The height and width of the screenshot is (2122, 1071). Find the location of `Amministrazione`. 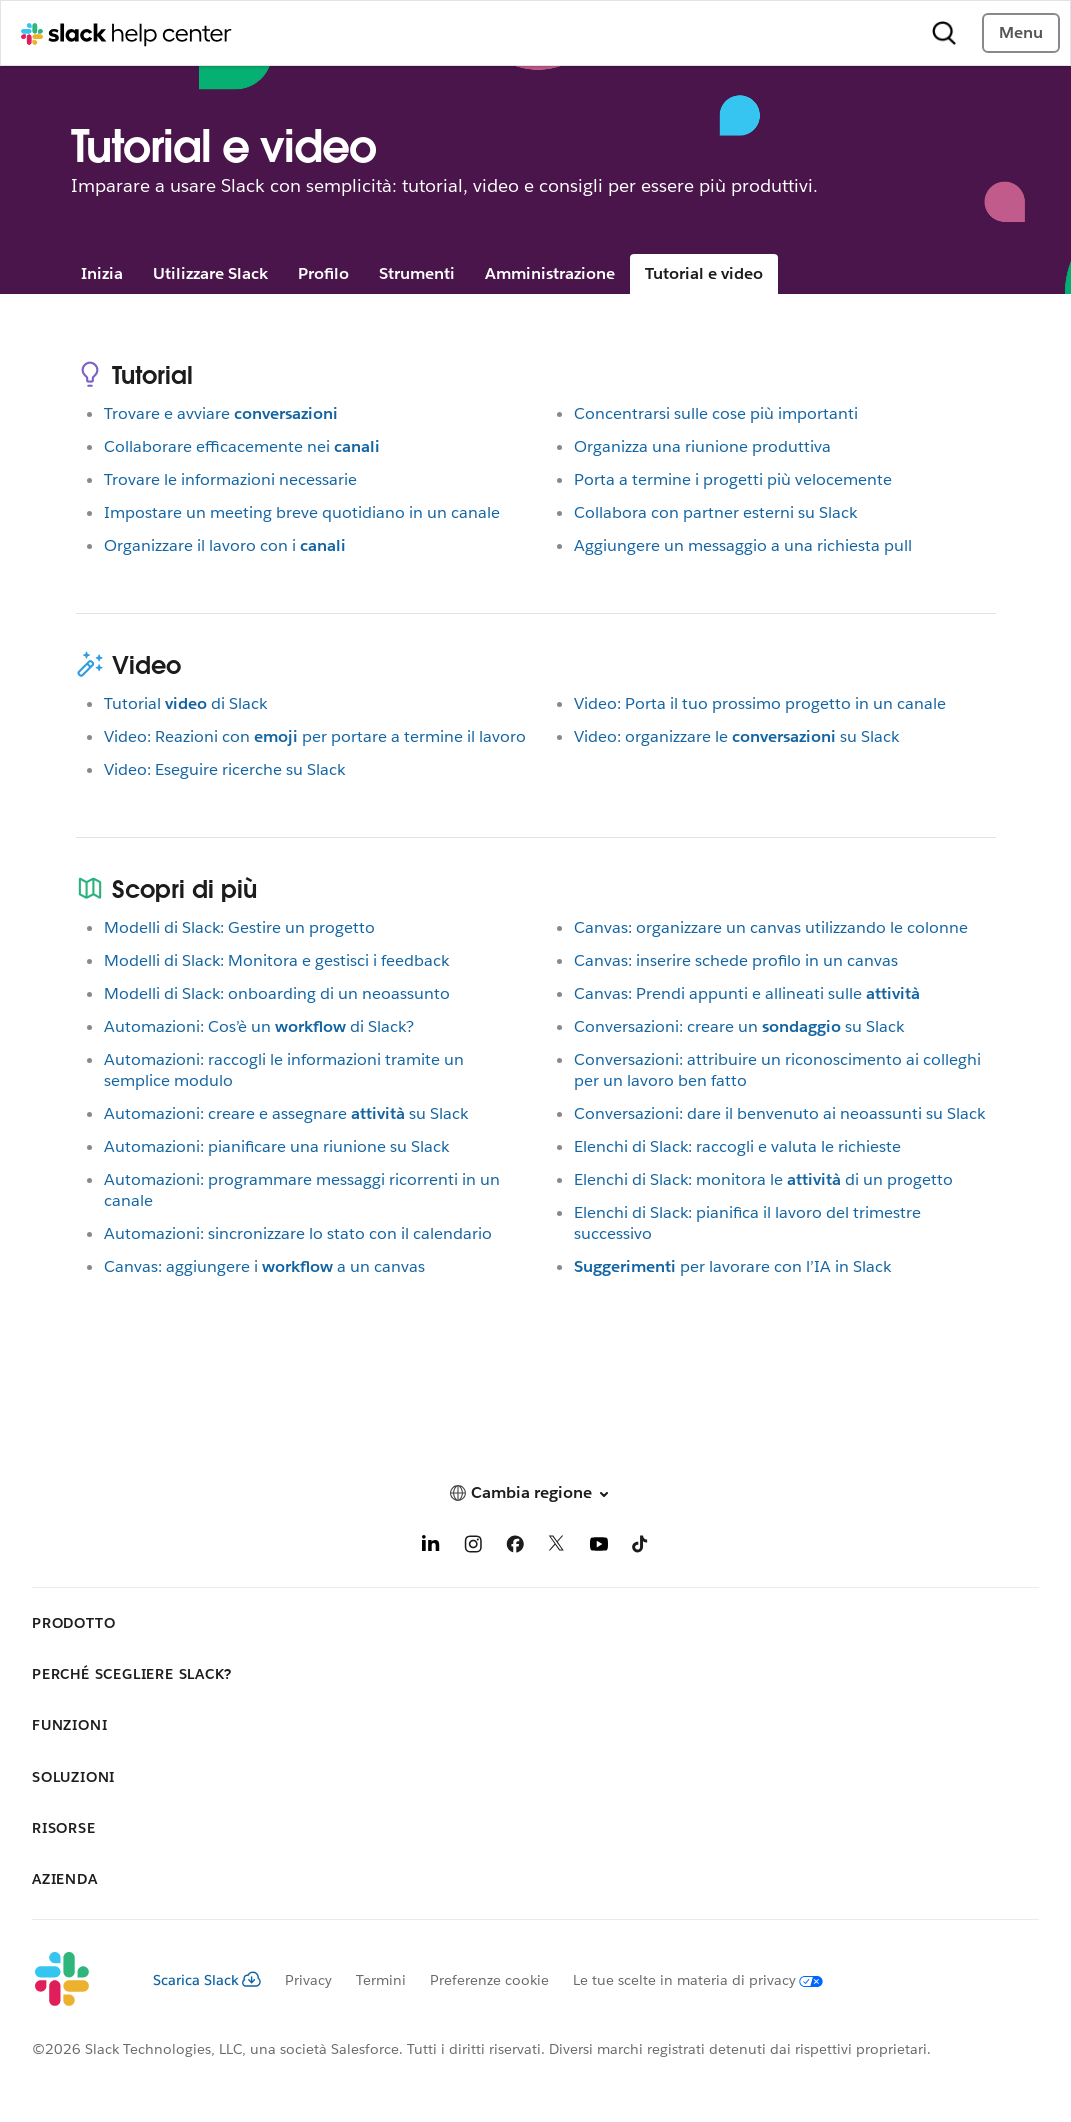

Amministrazione is located at coordinates (550, 273).